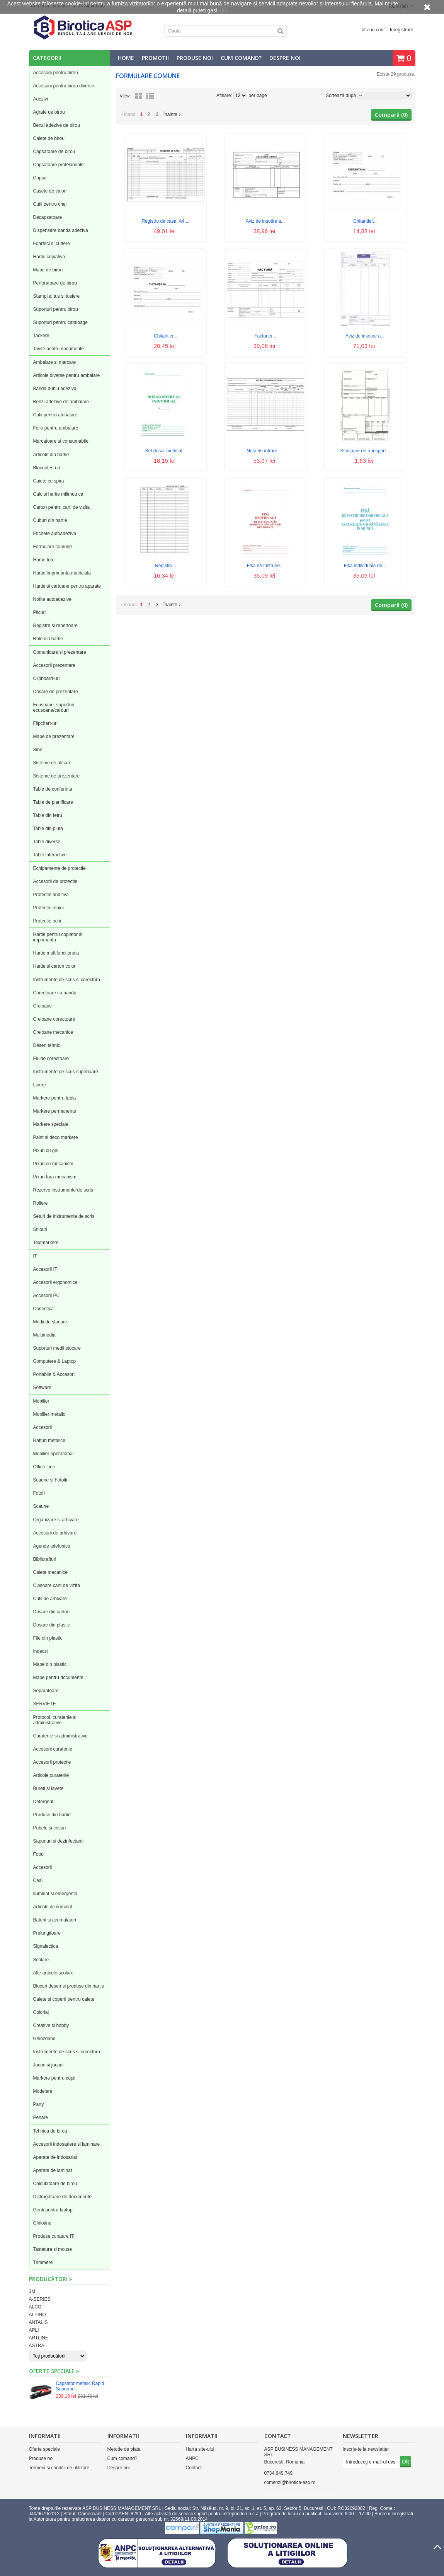 Image resolution: width=444 pixels, height=2576 pixels. I want to click on Producători », so click(50, 2279).